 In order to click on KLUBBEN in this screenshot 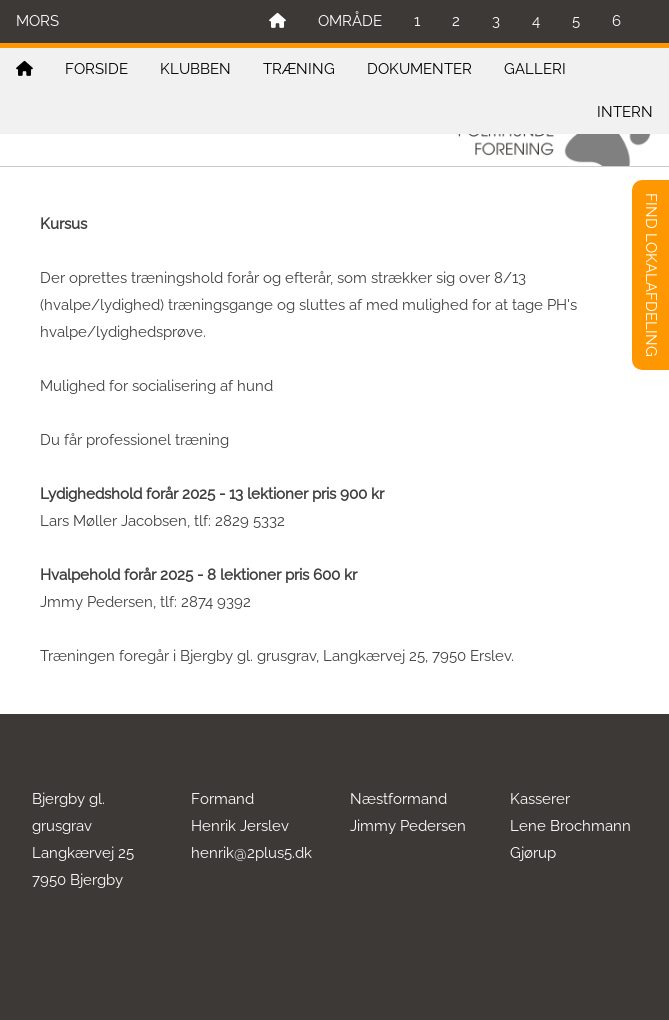, I will do `click(195, 69)`.